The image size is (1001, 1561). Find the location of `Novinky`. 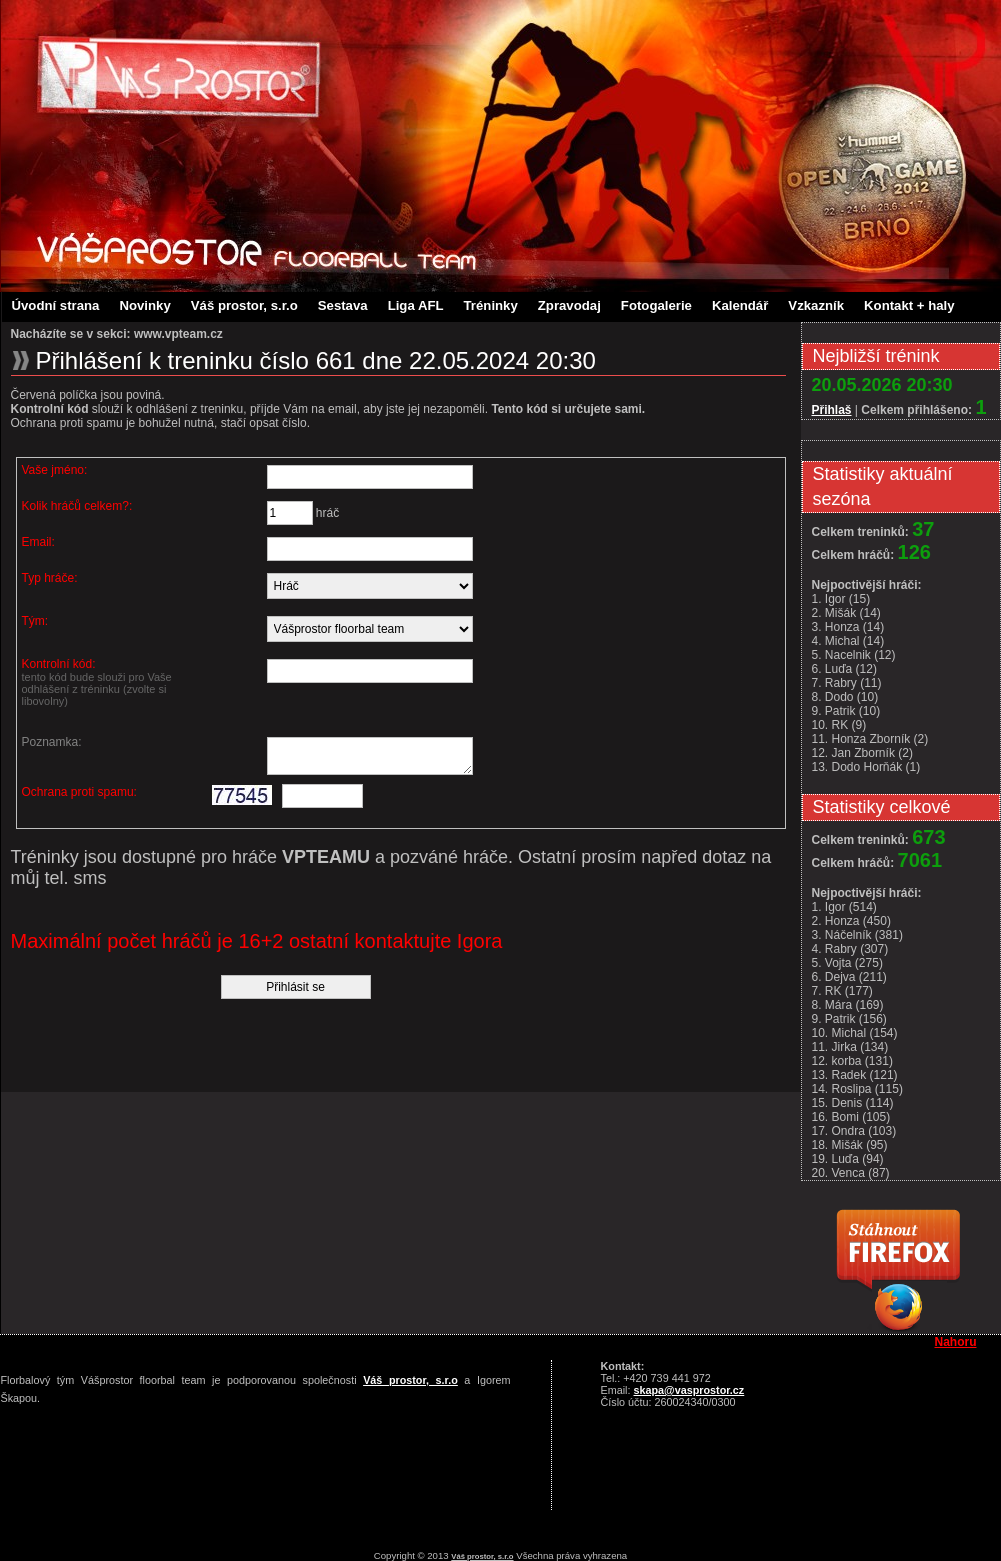

Novinky is located at coordinates (144, 305).